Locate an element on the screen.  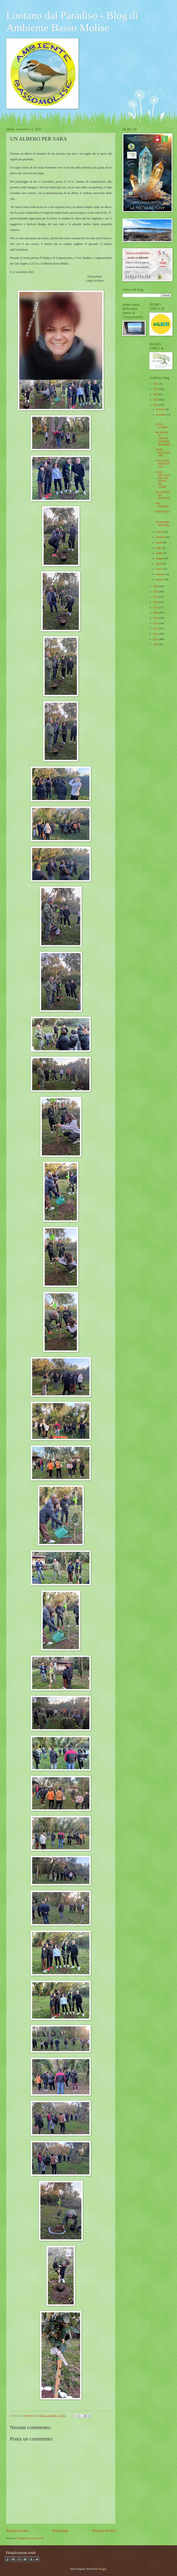
luglio is located at coordinates (159, 548).